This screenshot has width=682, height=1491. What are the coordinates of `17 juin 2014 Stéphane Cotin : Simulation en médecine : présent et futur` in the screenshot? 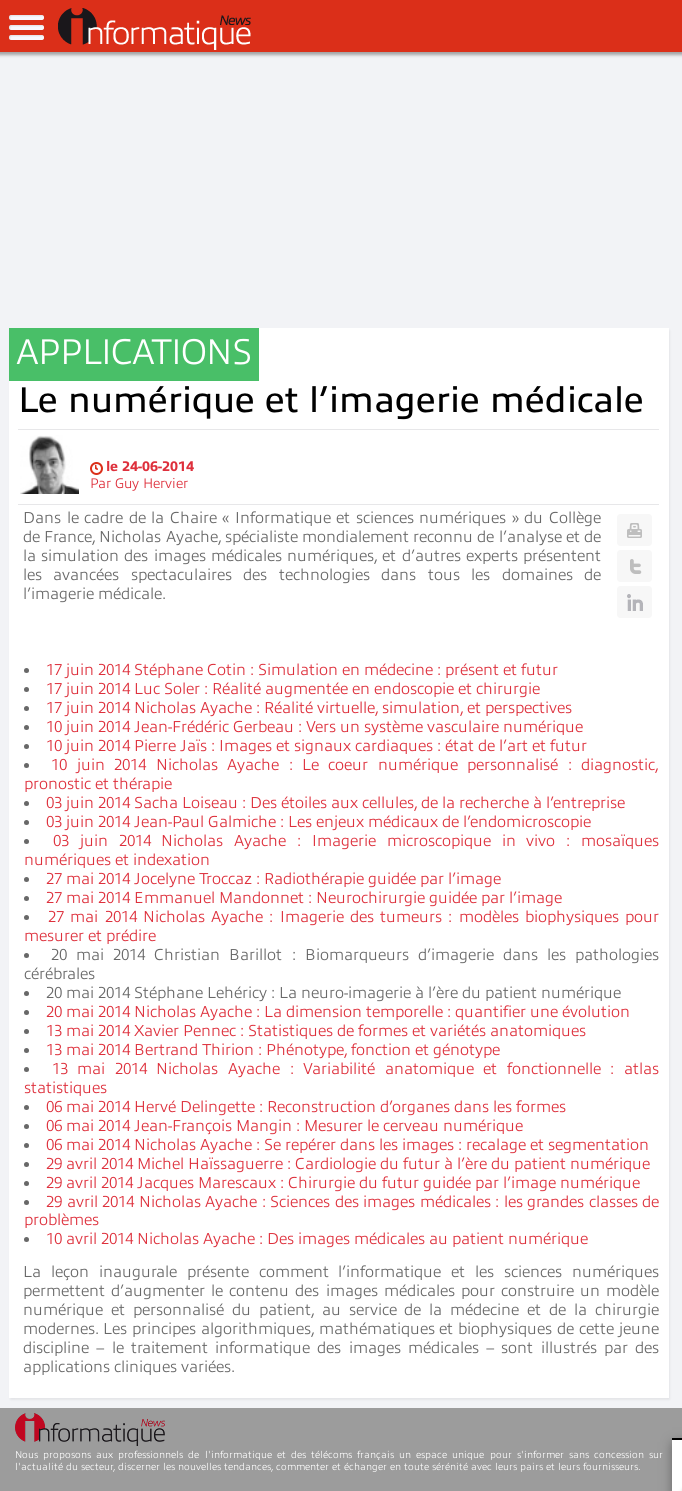 It's located at (302, 670).